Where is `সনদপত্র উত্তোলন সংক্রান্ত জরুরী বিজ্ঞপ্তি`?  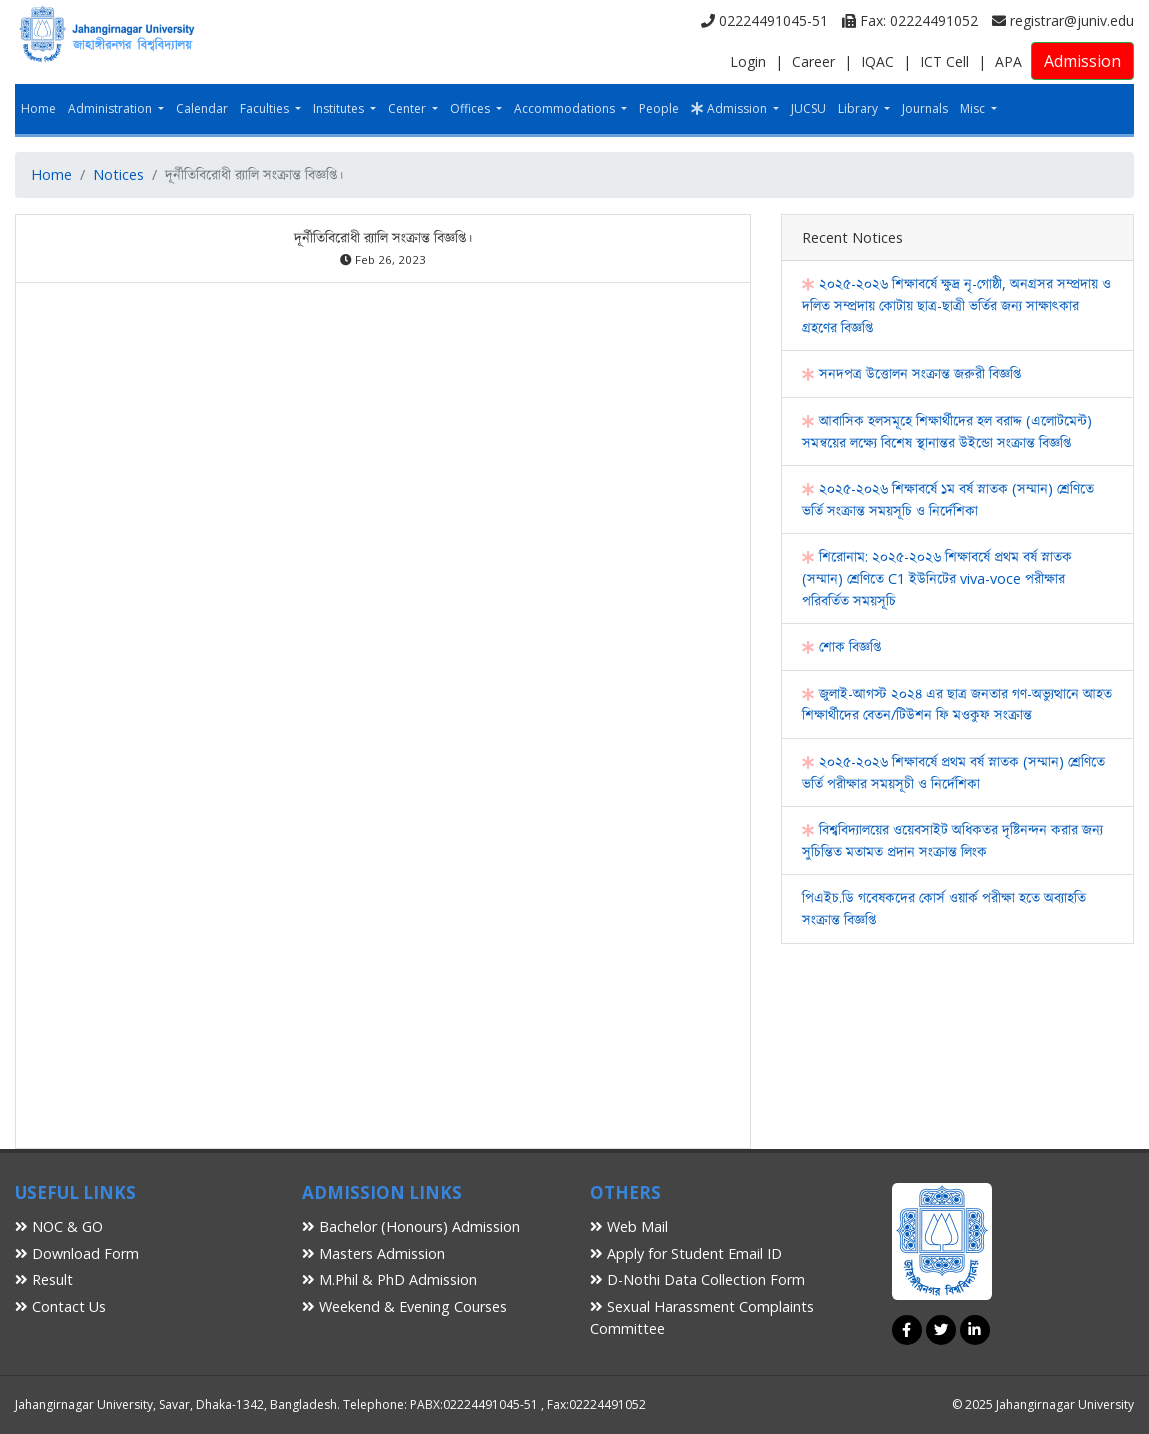
সনদপত্র উত্তোলন সংক্রান্ত জরুরী বিজ্ঞপ্তি is located at coordinates (911, 373).